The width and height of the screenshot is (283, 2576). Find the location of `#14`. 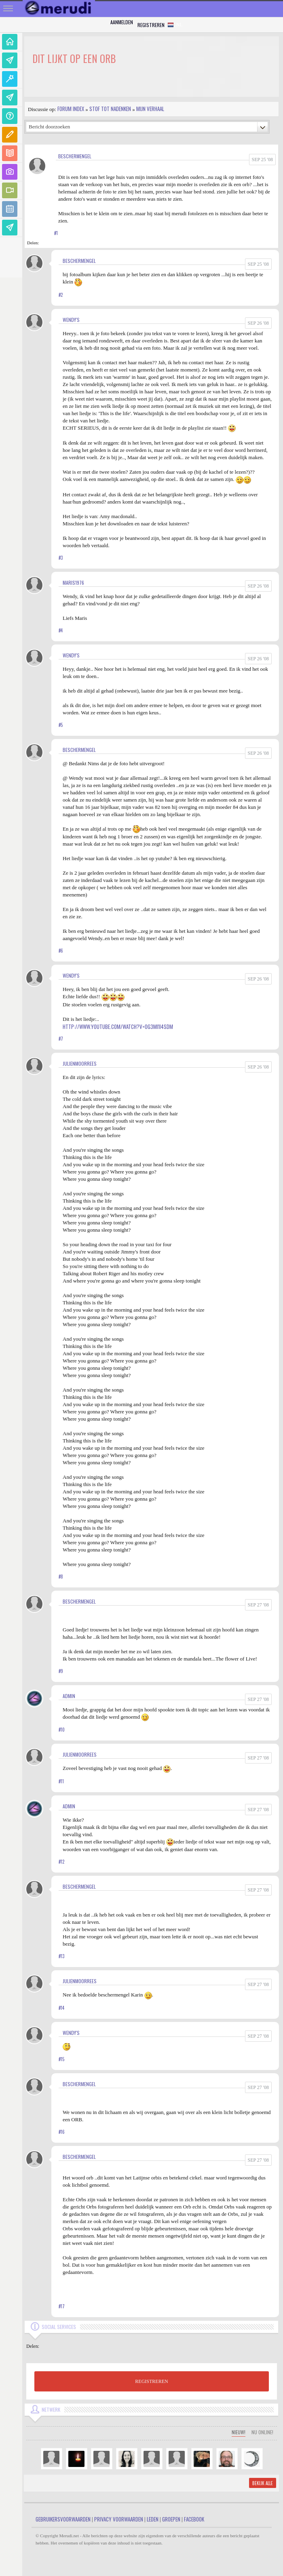

#14 is located at coordinates (61, 2008).